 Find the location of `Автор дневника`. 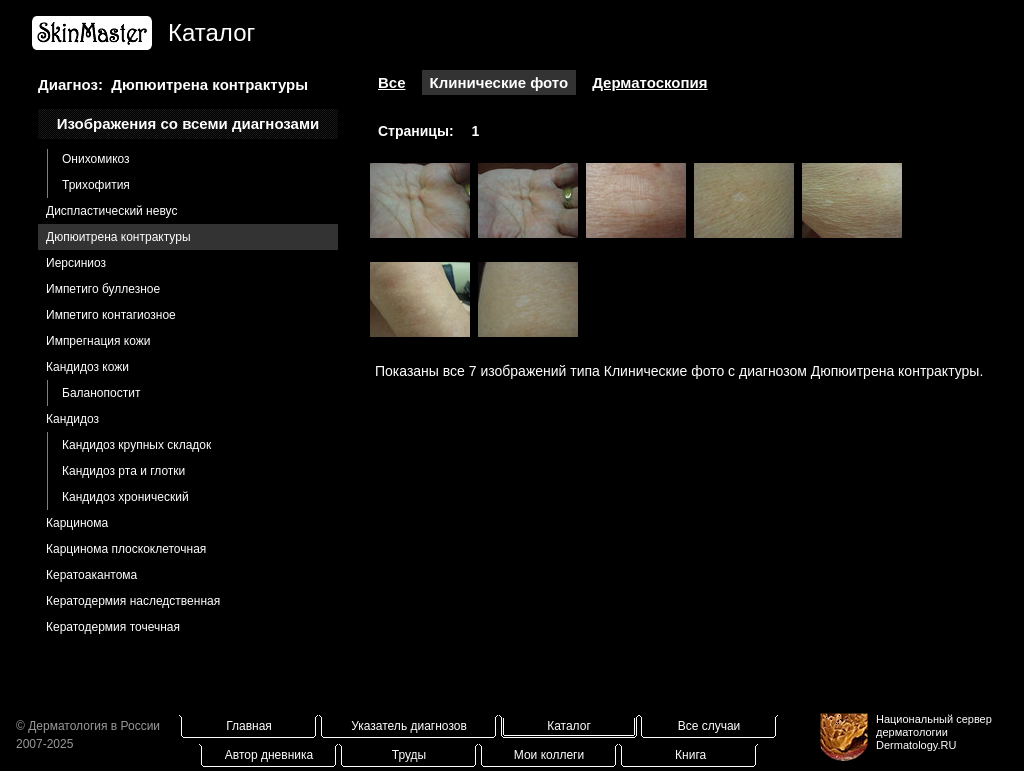

Автор дневника is located at coordinates (269, 755).